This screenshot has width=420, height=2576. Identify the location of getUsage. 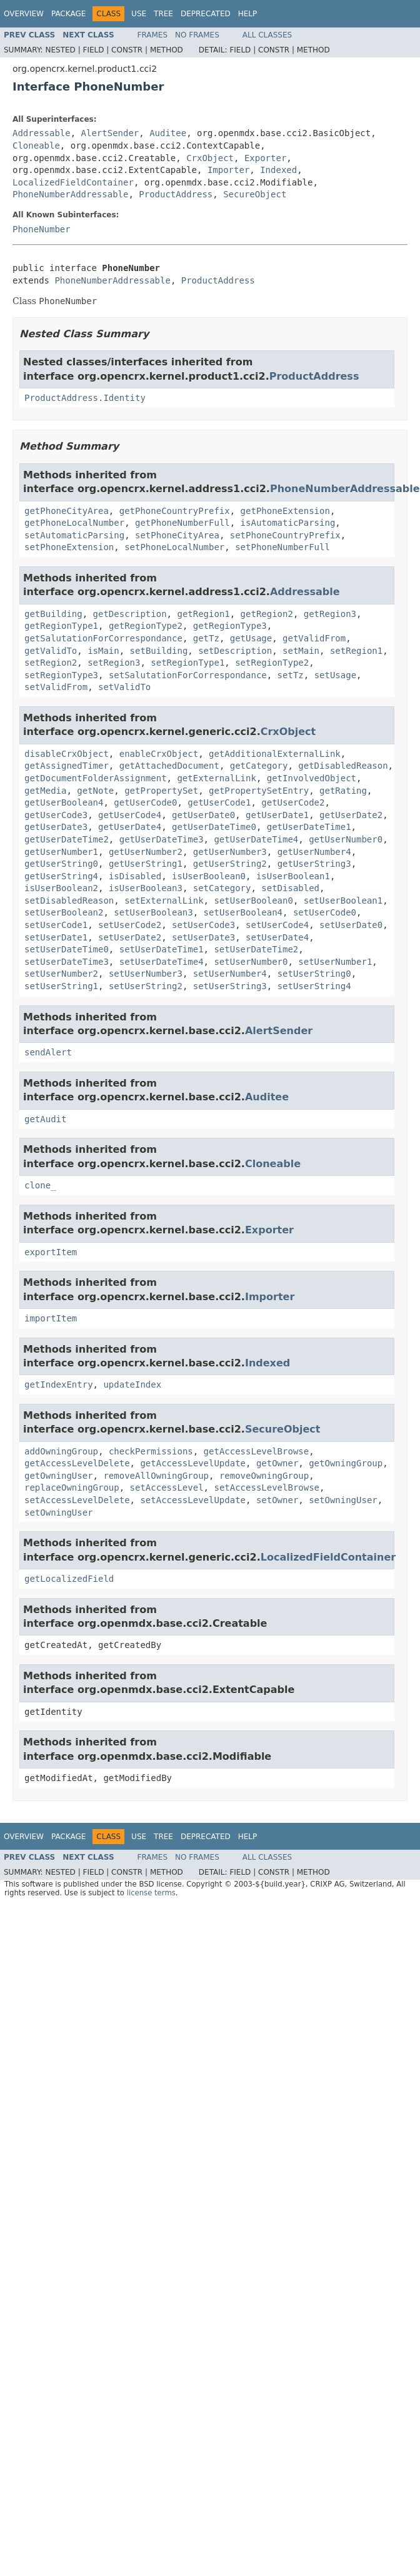
(251, 638).